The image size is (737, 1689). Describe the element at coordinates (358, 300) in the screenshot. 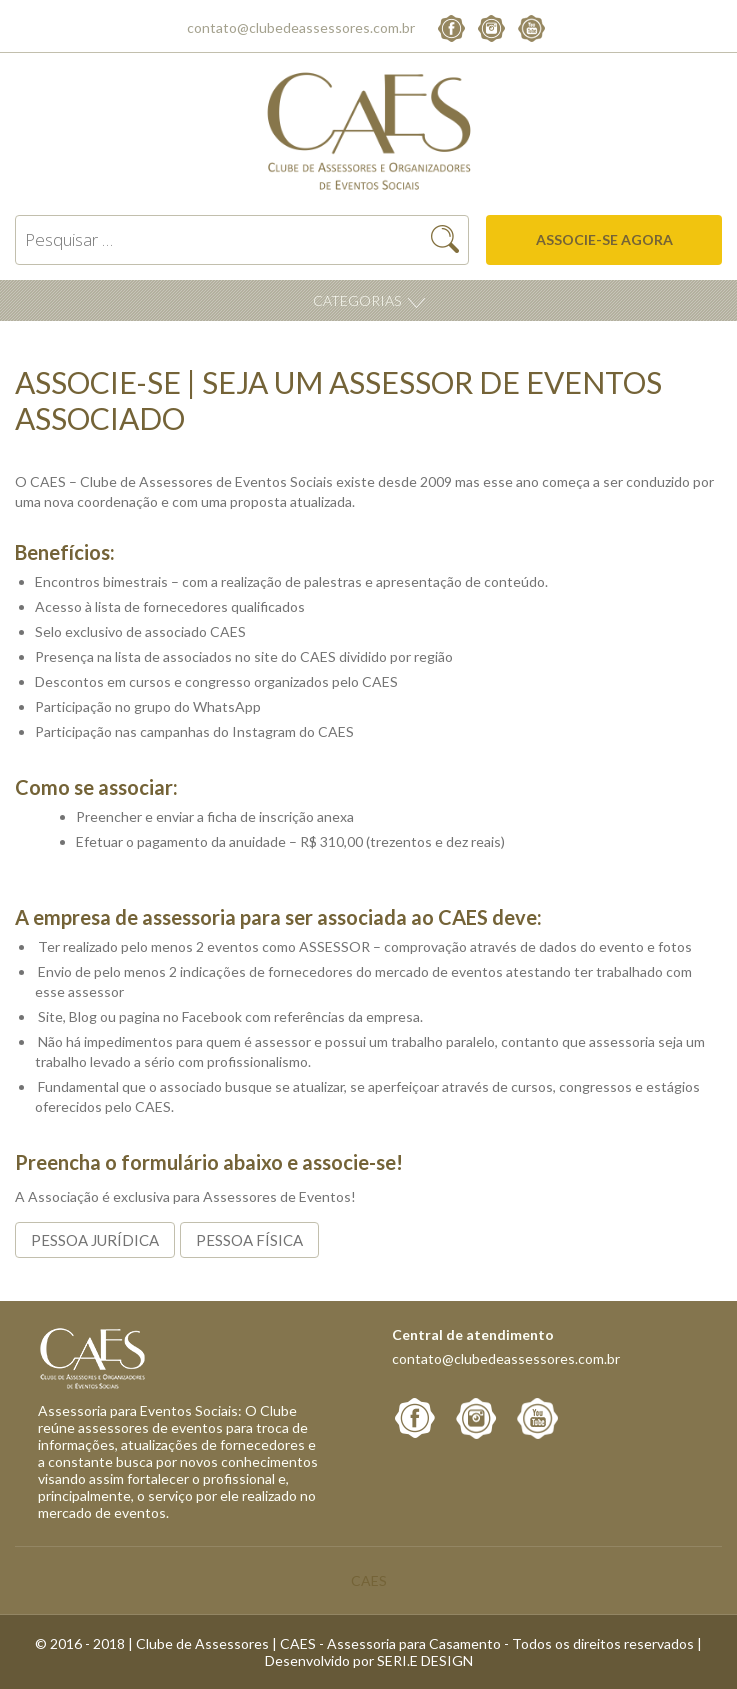

I see `Categorias` at that location.